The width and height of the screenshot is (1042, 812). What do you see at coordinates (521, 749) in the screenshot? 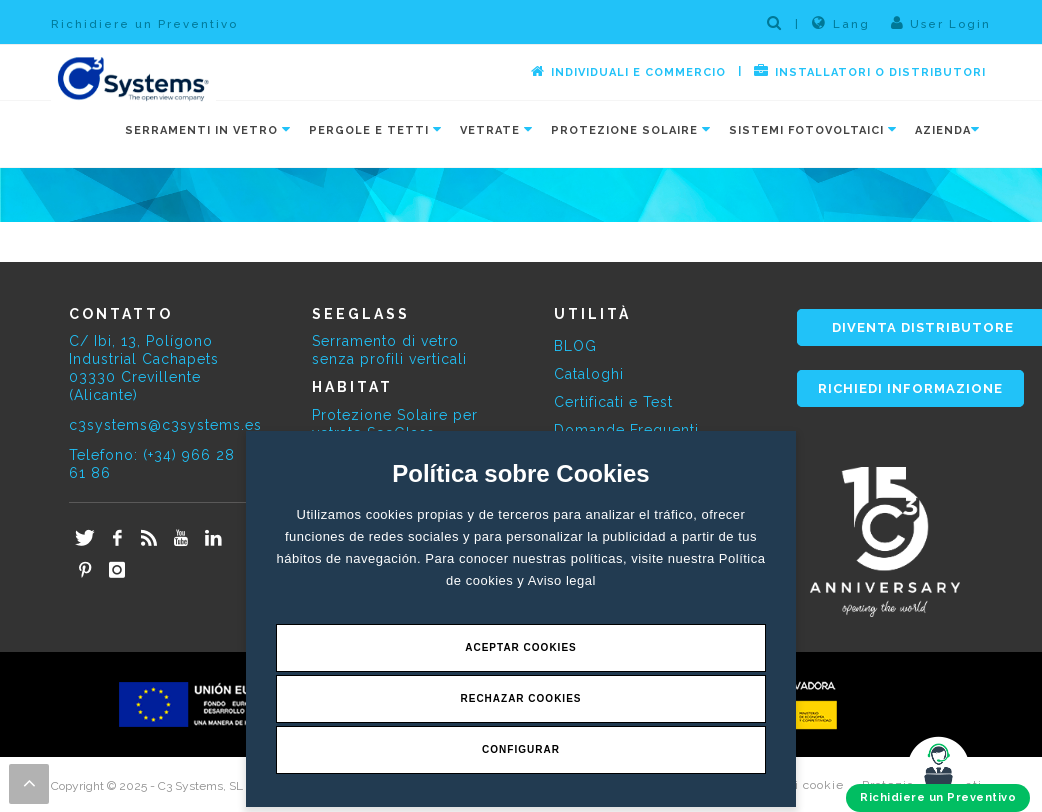
I see `Configurar` at bounding box center [521, 749].